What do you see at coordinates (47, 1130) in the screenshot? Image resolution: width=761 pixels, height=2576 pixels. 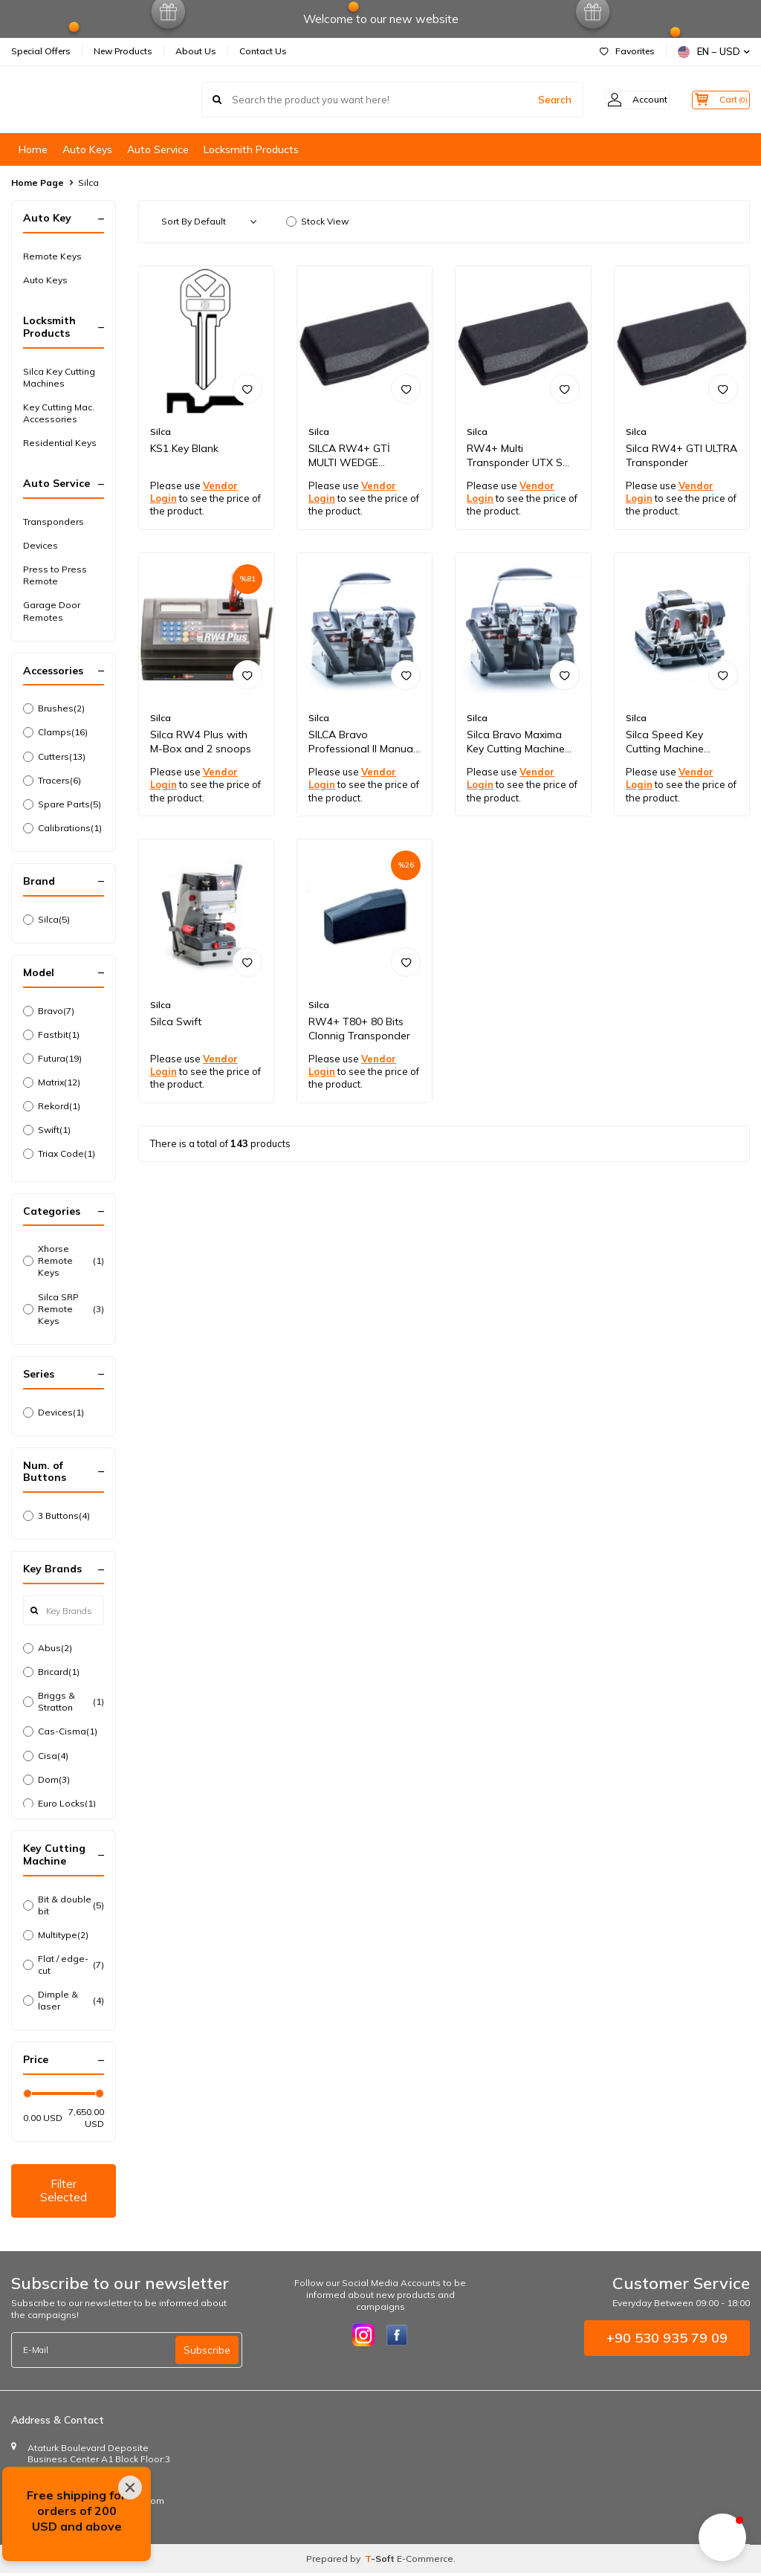 I see `Swift` at bounding box center [47, 1130].